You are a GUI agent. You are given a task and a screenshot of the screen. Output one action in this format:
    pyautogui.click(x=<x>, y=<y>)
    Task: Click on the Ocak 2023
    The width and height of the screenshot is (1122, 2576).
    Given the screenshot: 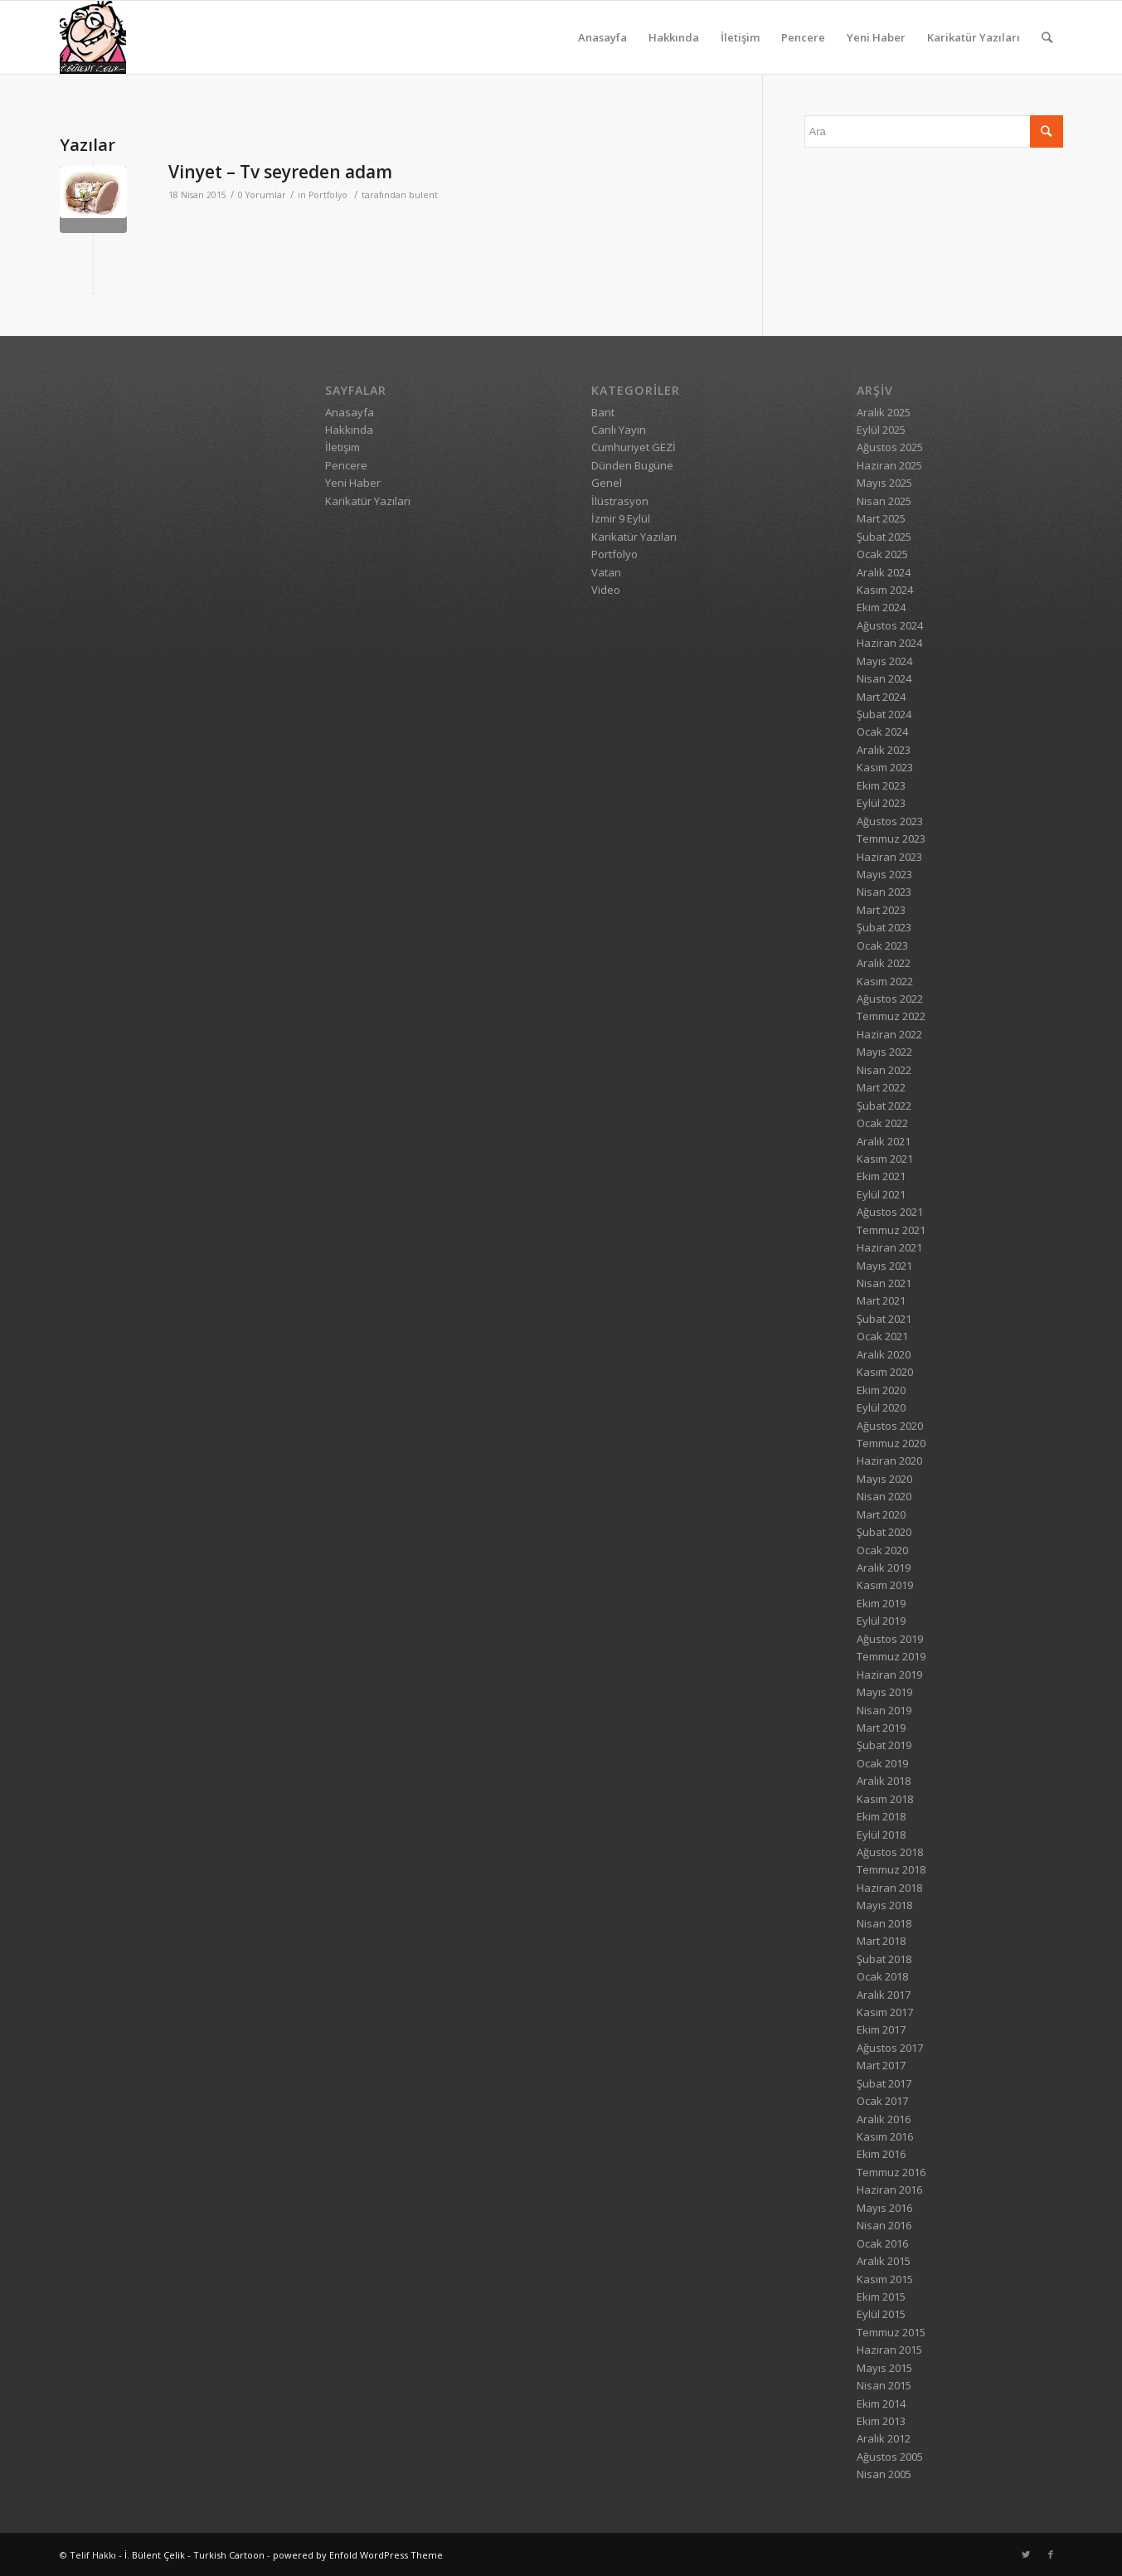 What is the action you would take?
    pyautogui.click(x=882, y=945)
    